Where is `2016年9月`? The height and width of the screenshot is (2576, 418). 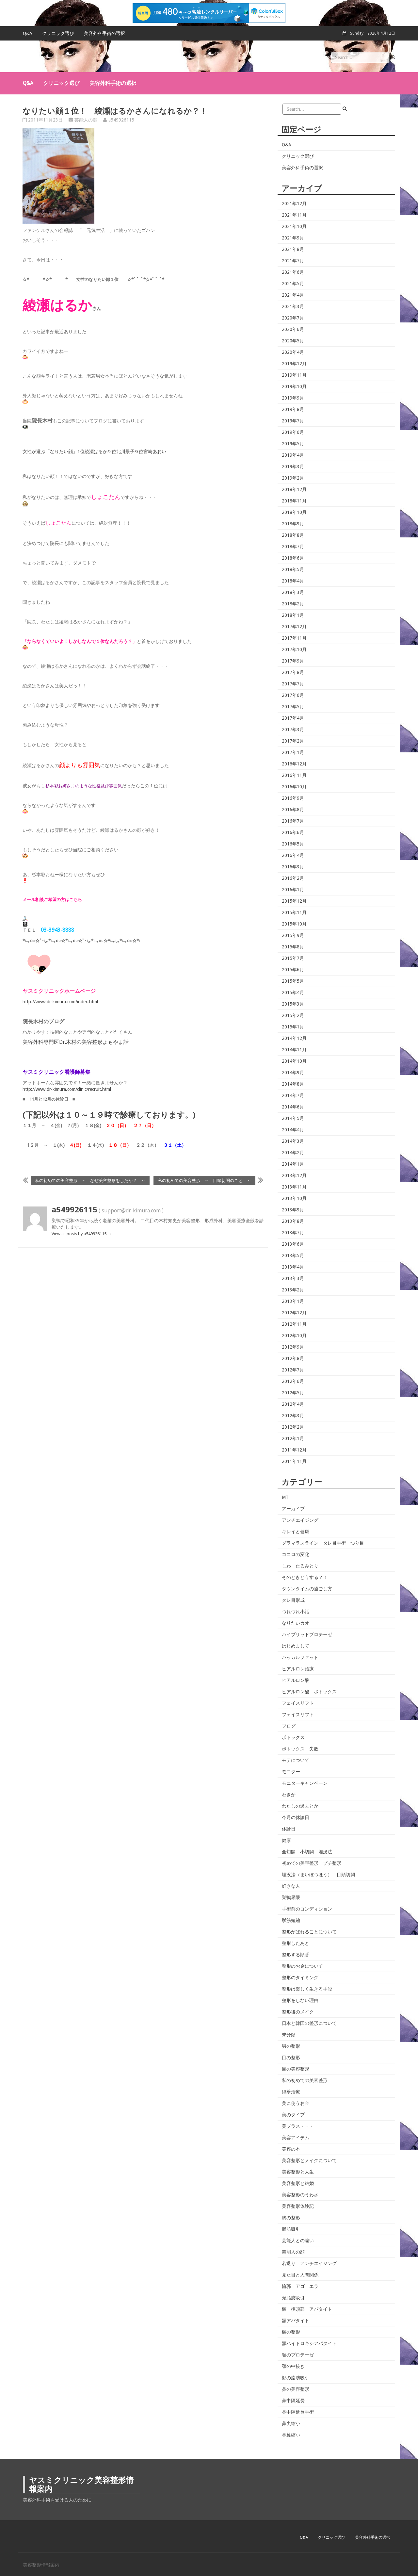
2016年9月 is located at coordinates (293, 798).